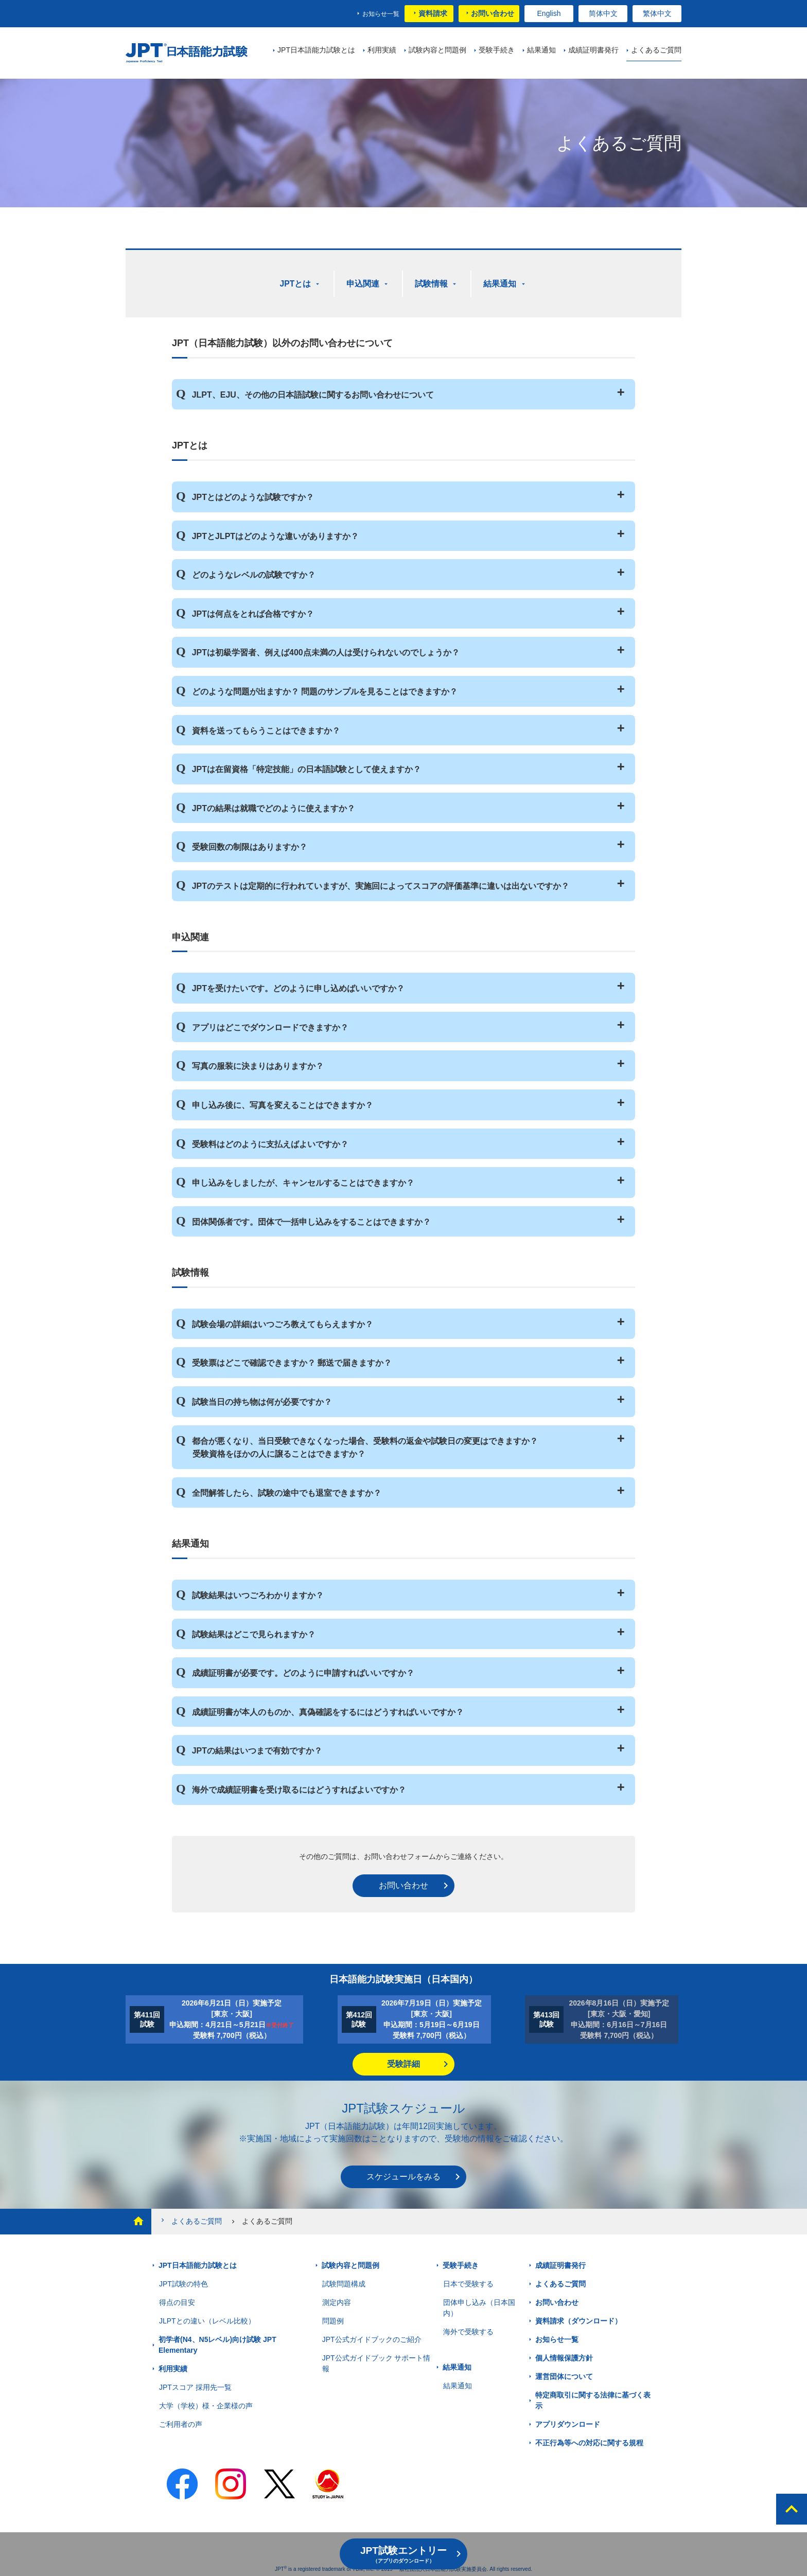  What do you see at coordinates (380, 13) in the screenshot?
I see `お知らせ一覧` at bounding box center [380, 13].